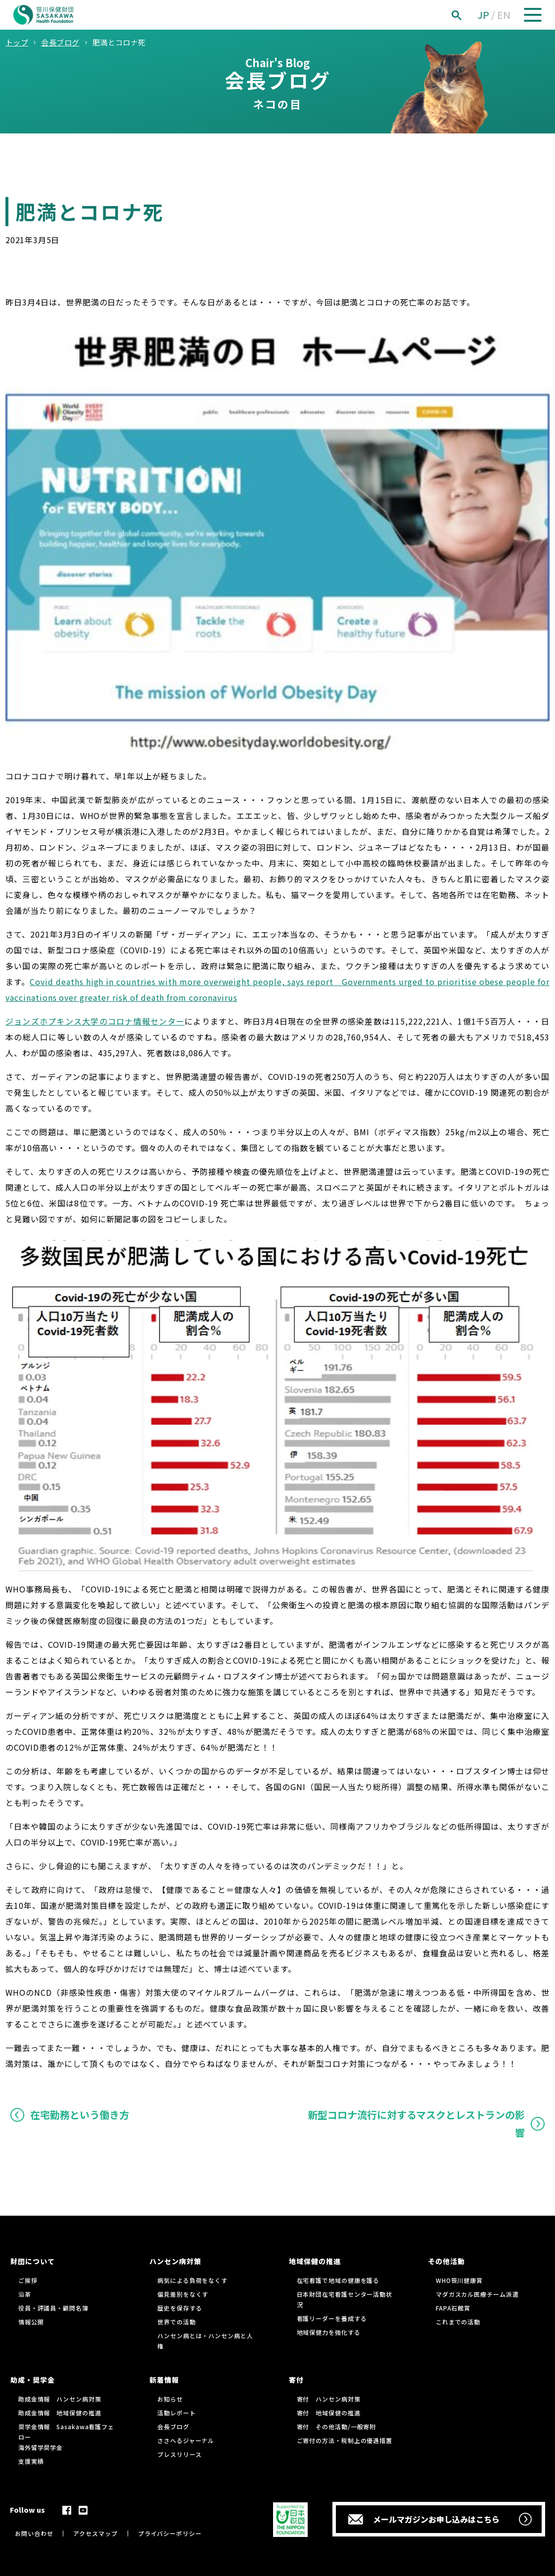 The image size is (555, 2576). What do you see at coordinates (31, 2322) in the screenshot?
I see `情報公開` at bounding box center [31, 2322].